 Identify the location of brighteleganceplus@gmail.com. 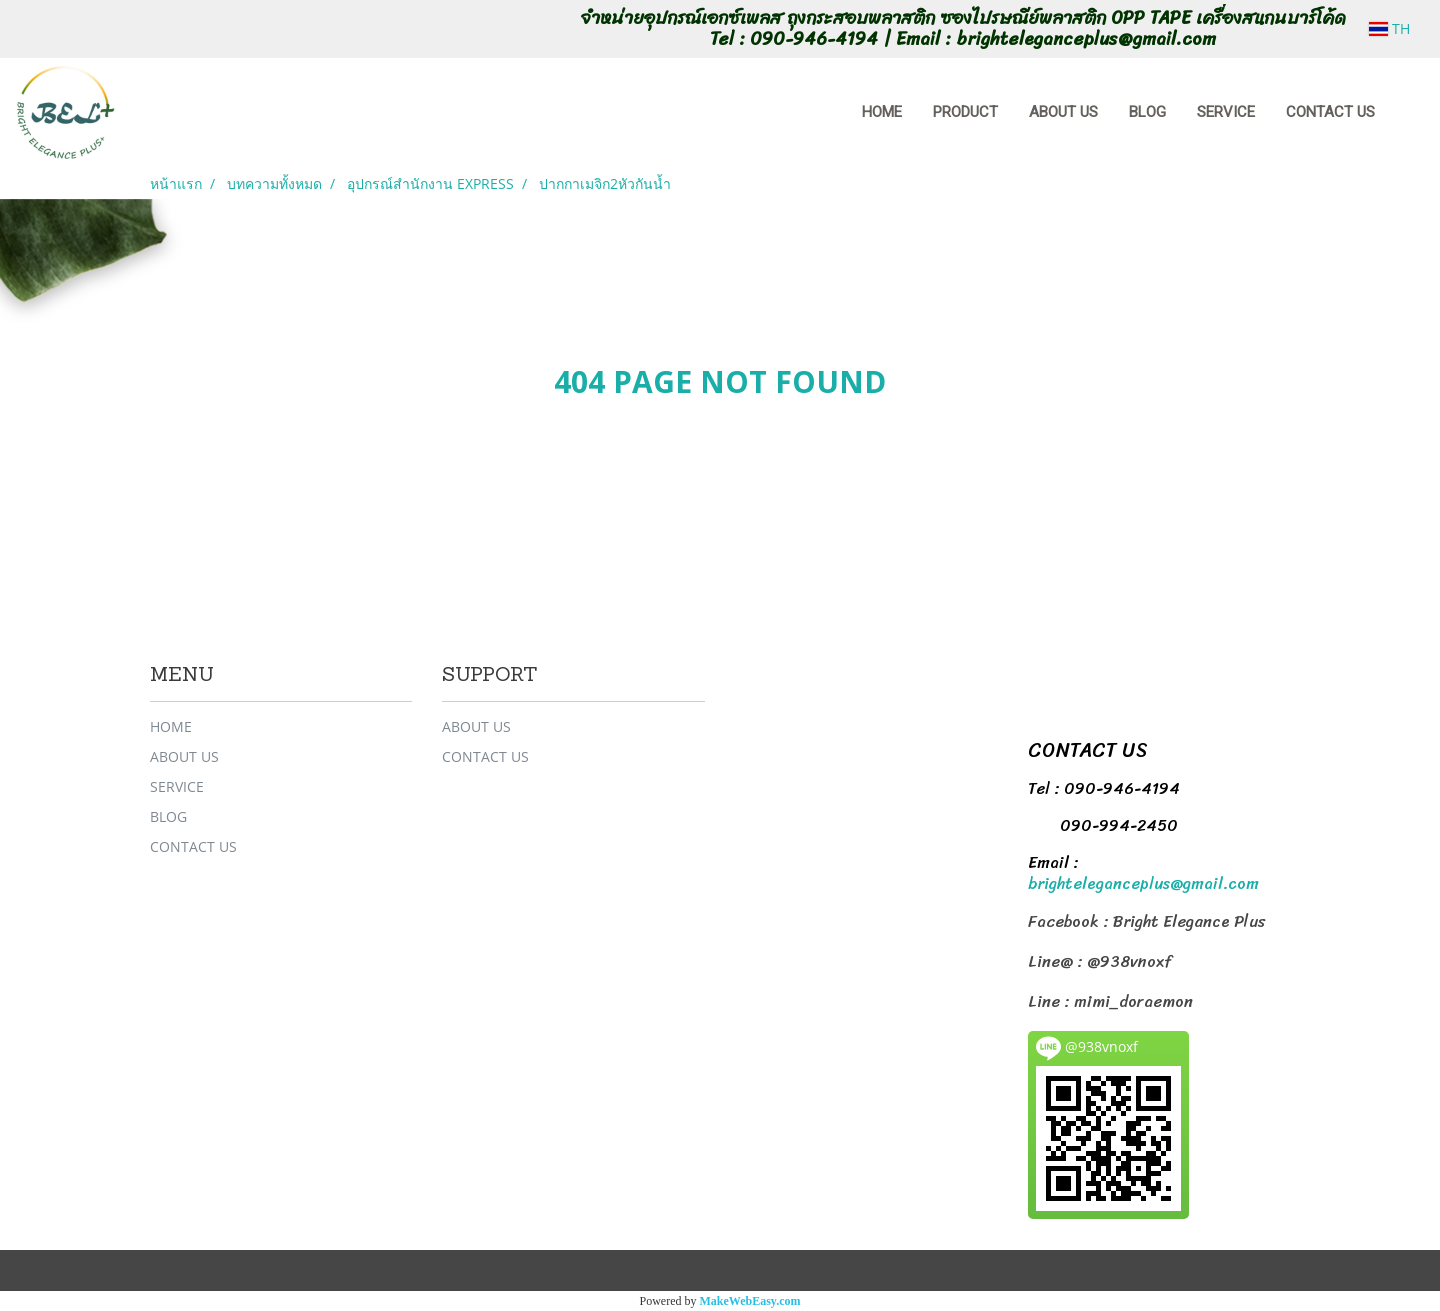
(1143, 883).